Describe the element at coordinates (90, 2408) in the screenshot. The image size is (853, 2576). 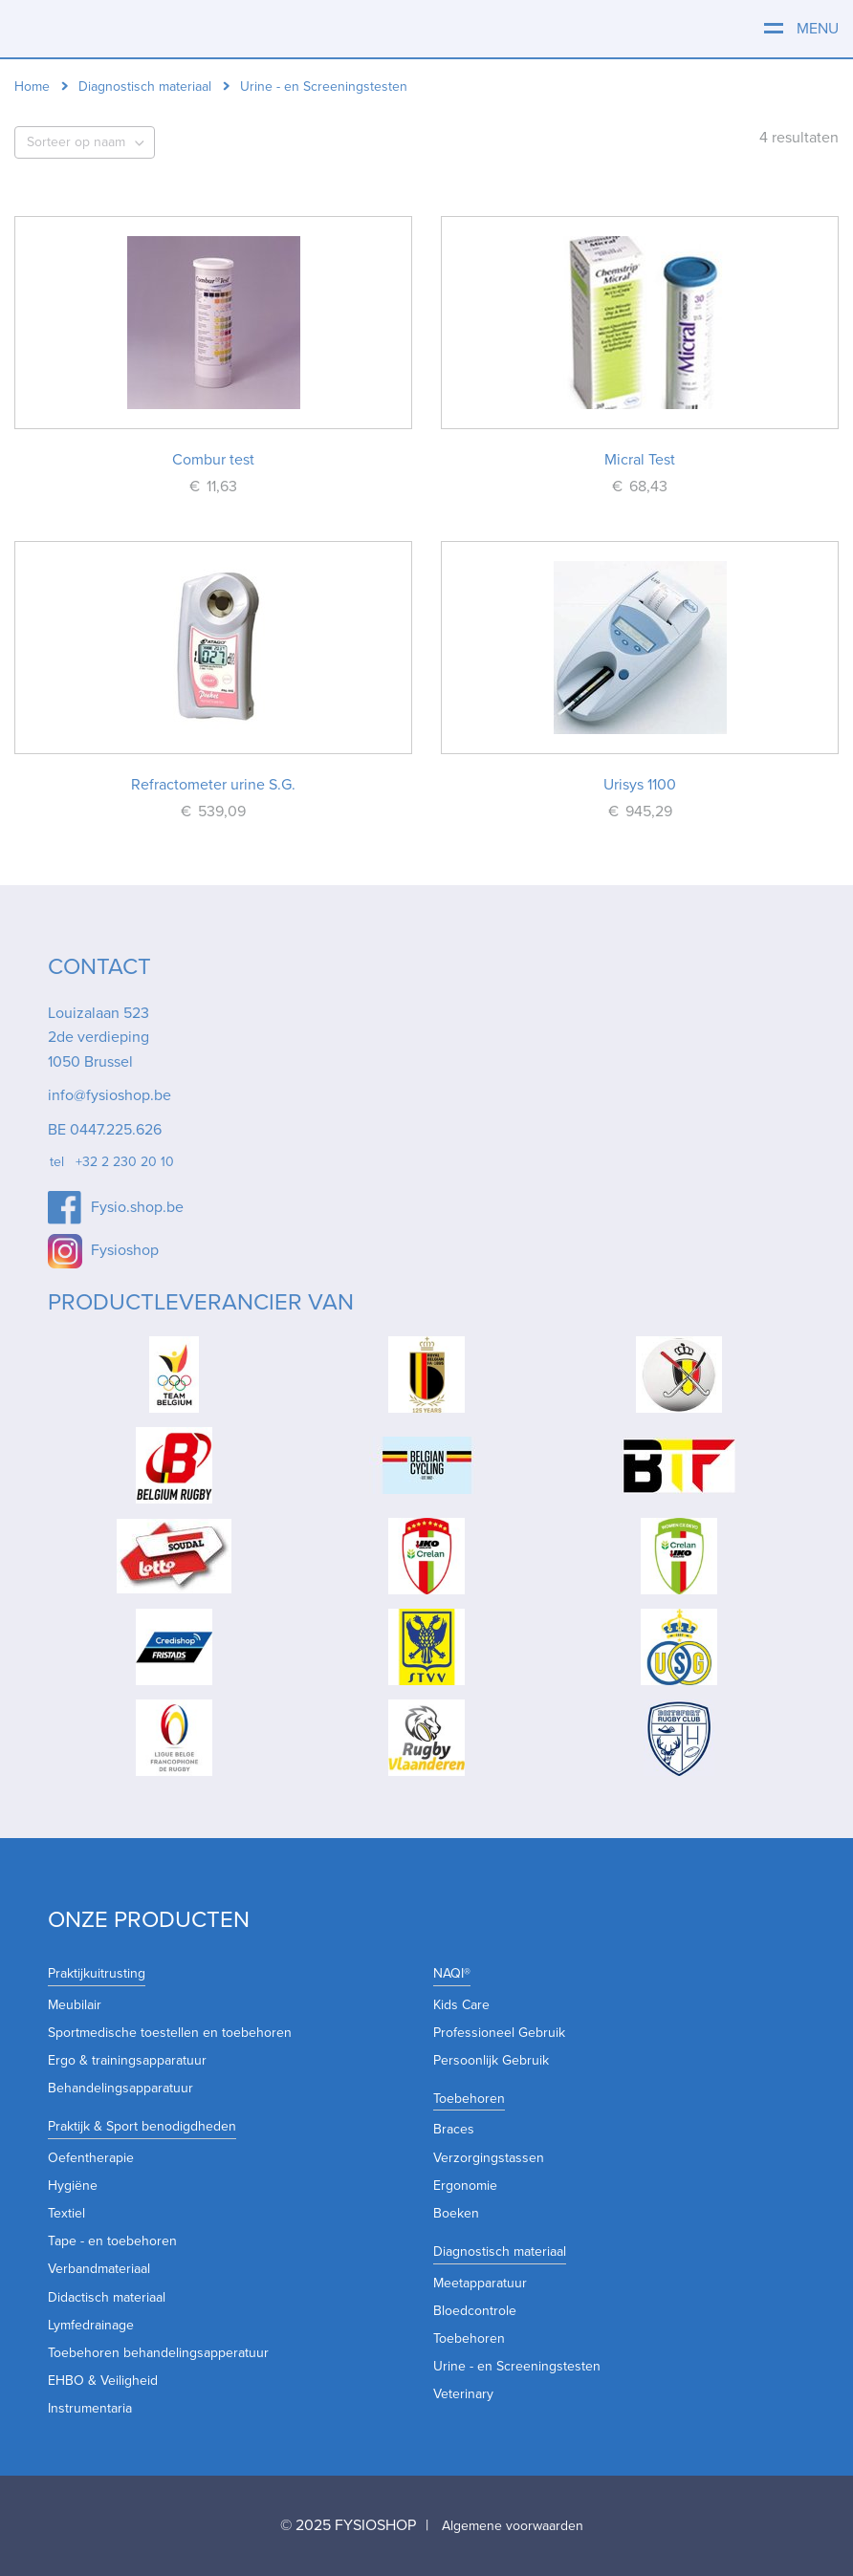
I see `Instrumentaria` at that location.